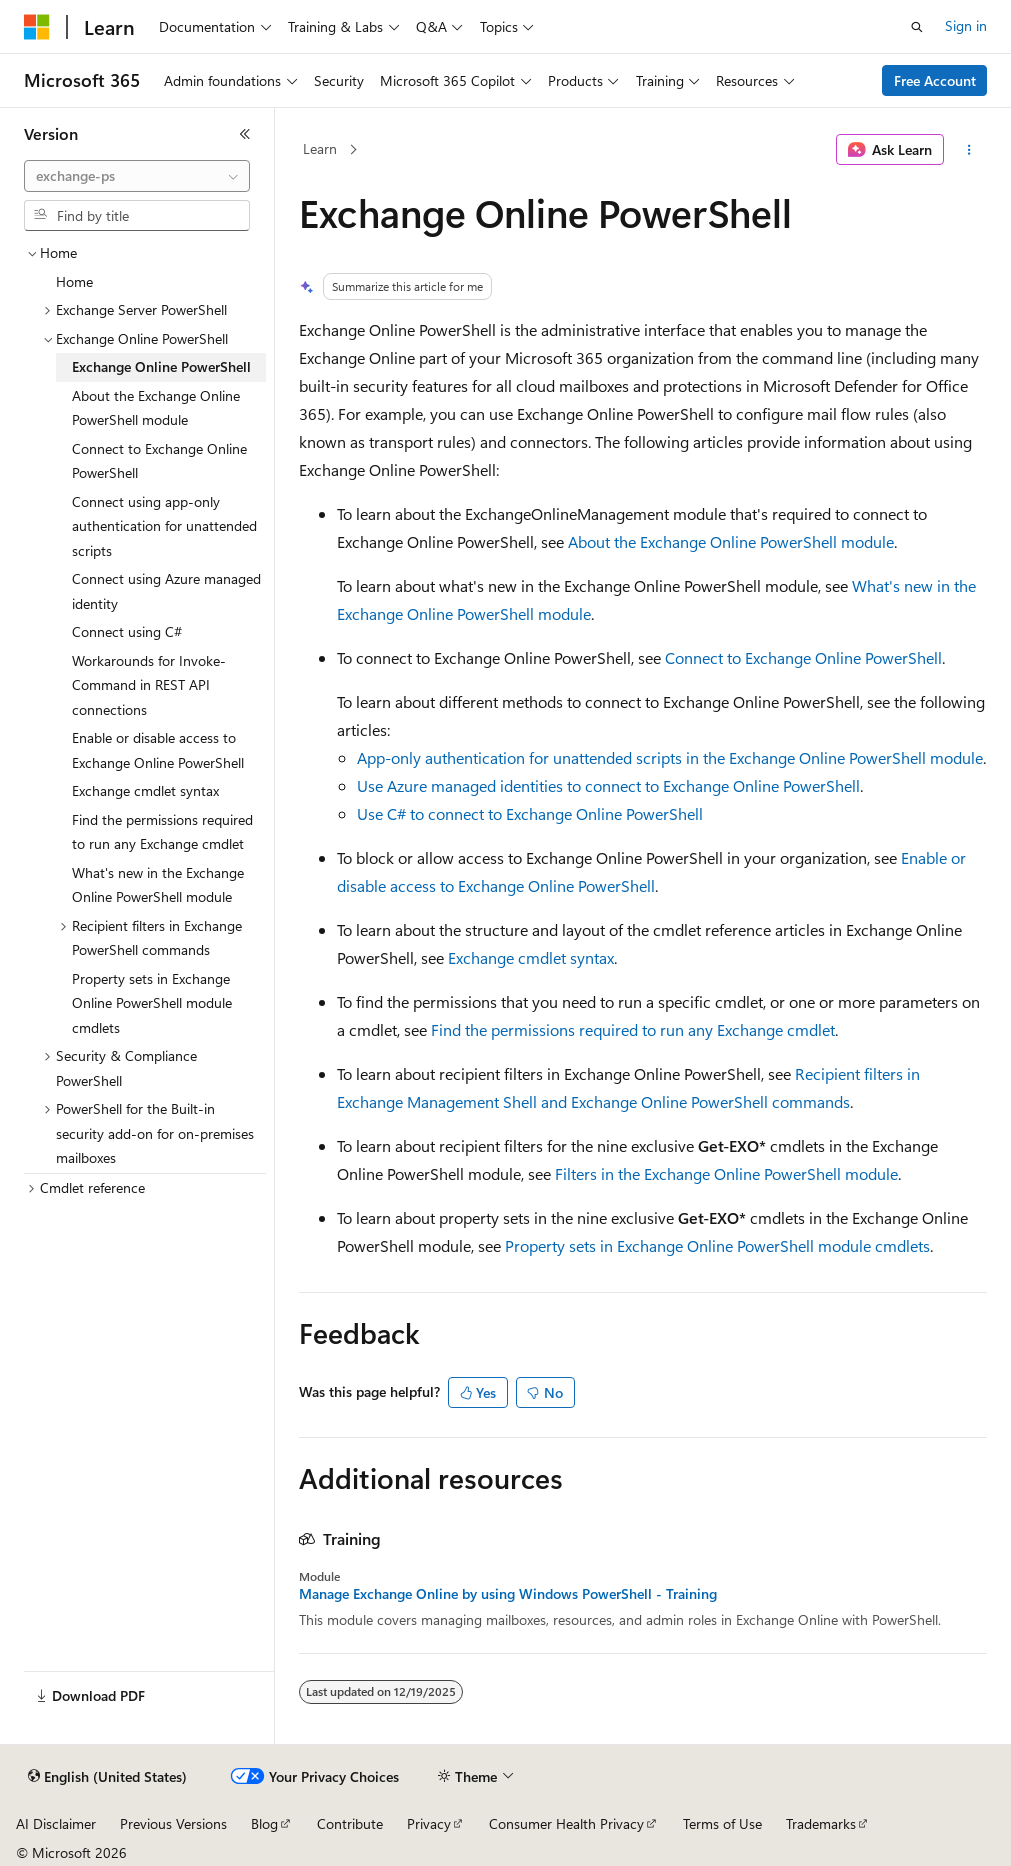 Image resolution: width=1011 pixels, height=1866 pixels. I want to click on Use Azure managed identities to connect to Exchange Online PowerShell, so click(608, 785).